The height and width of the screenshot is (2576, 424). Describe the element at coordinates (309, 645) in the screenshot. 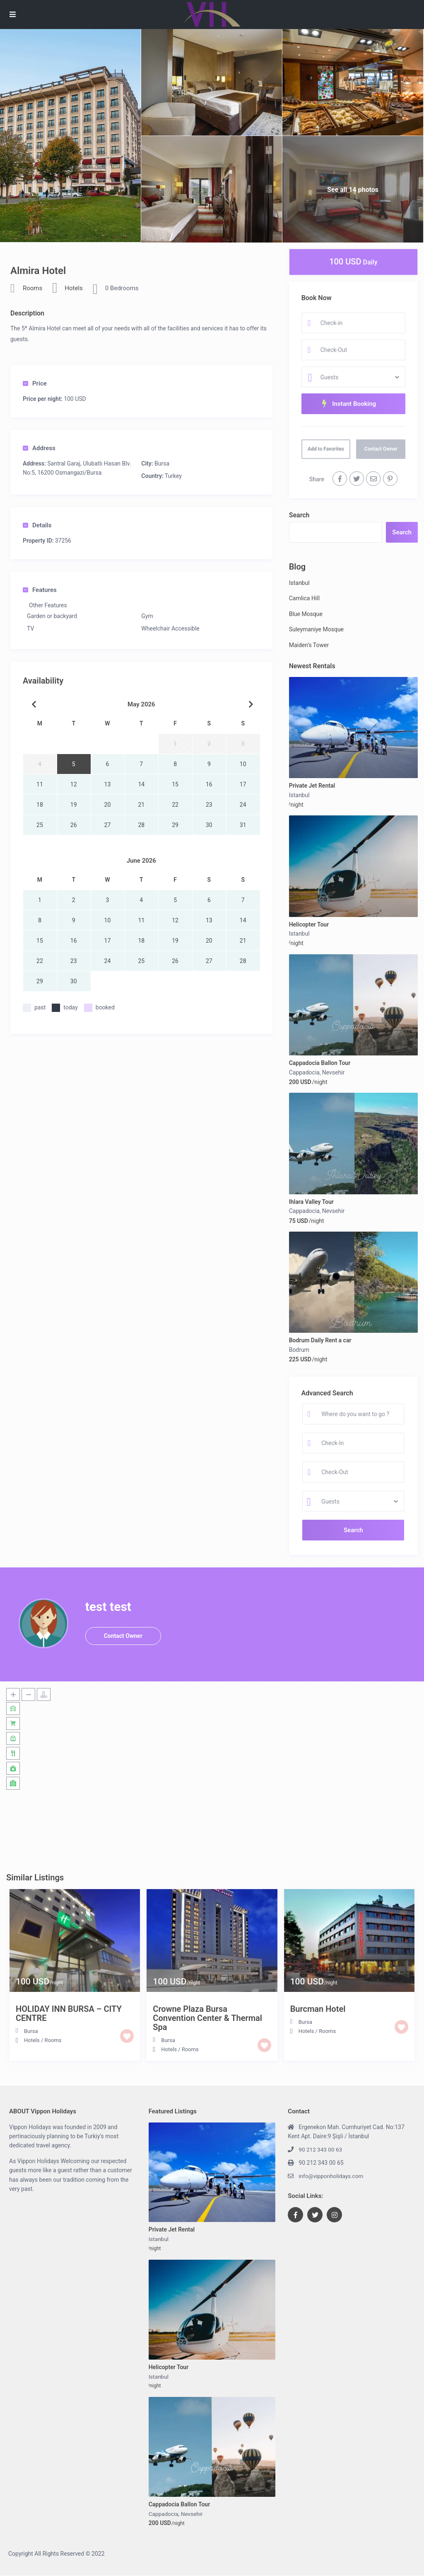

I see `Maiden’s Tower` at that location.